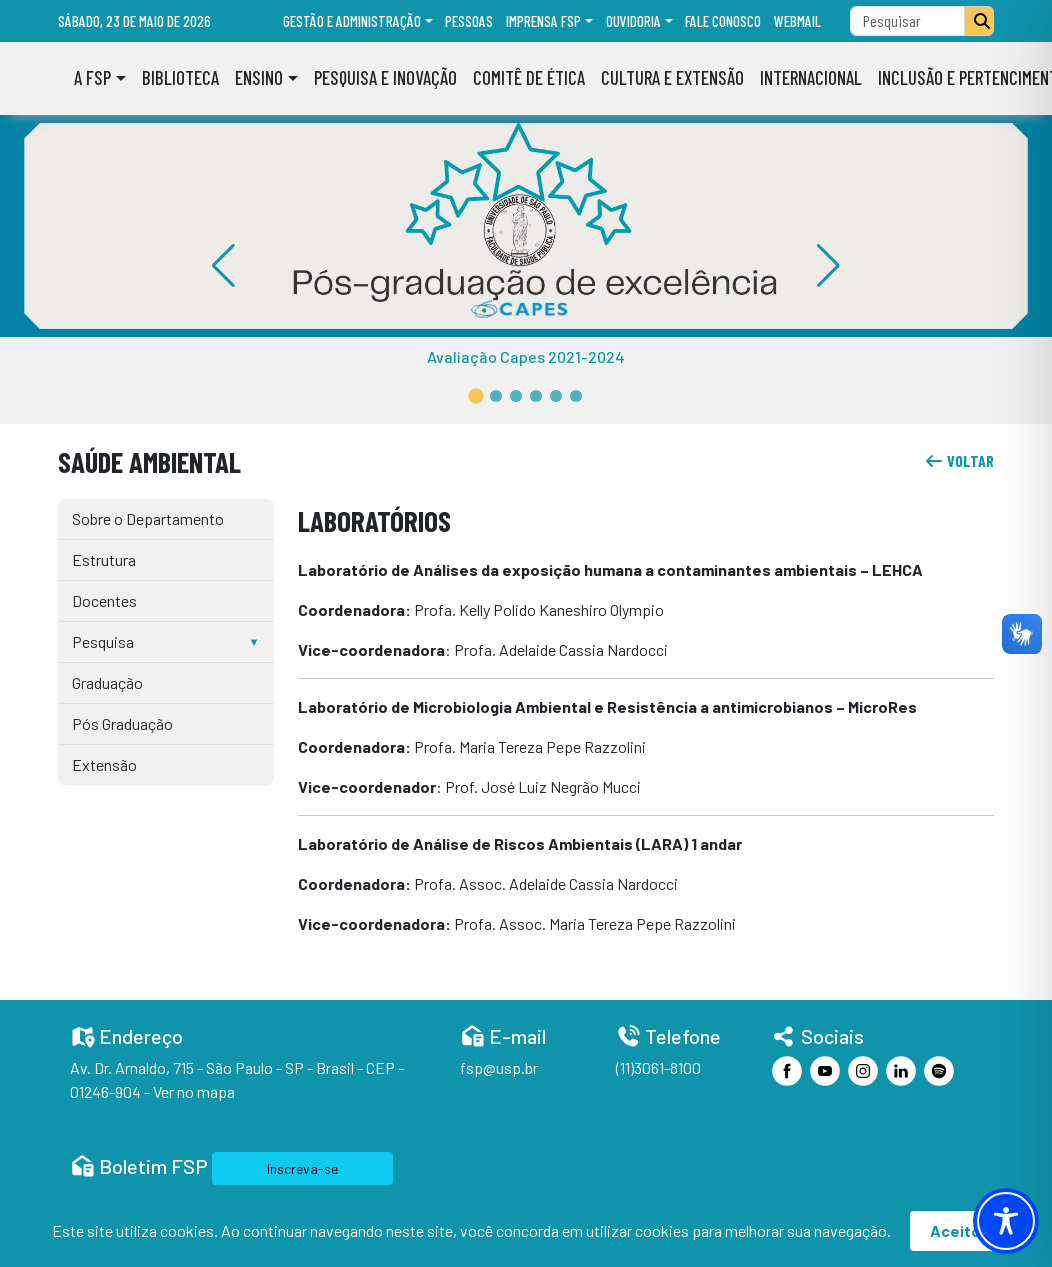 The height and width of the screenshot is (1267, 1052). Describe the element at coordinates (476, 396) in the screenshot. I see `[button]` at that location.